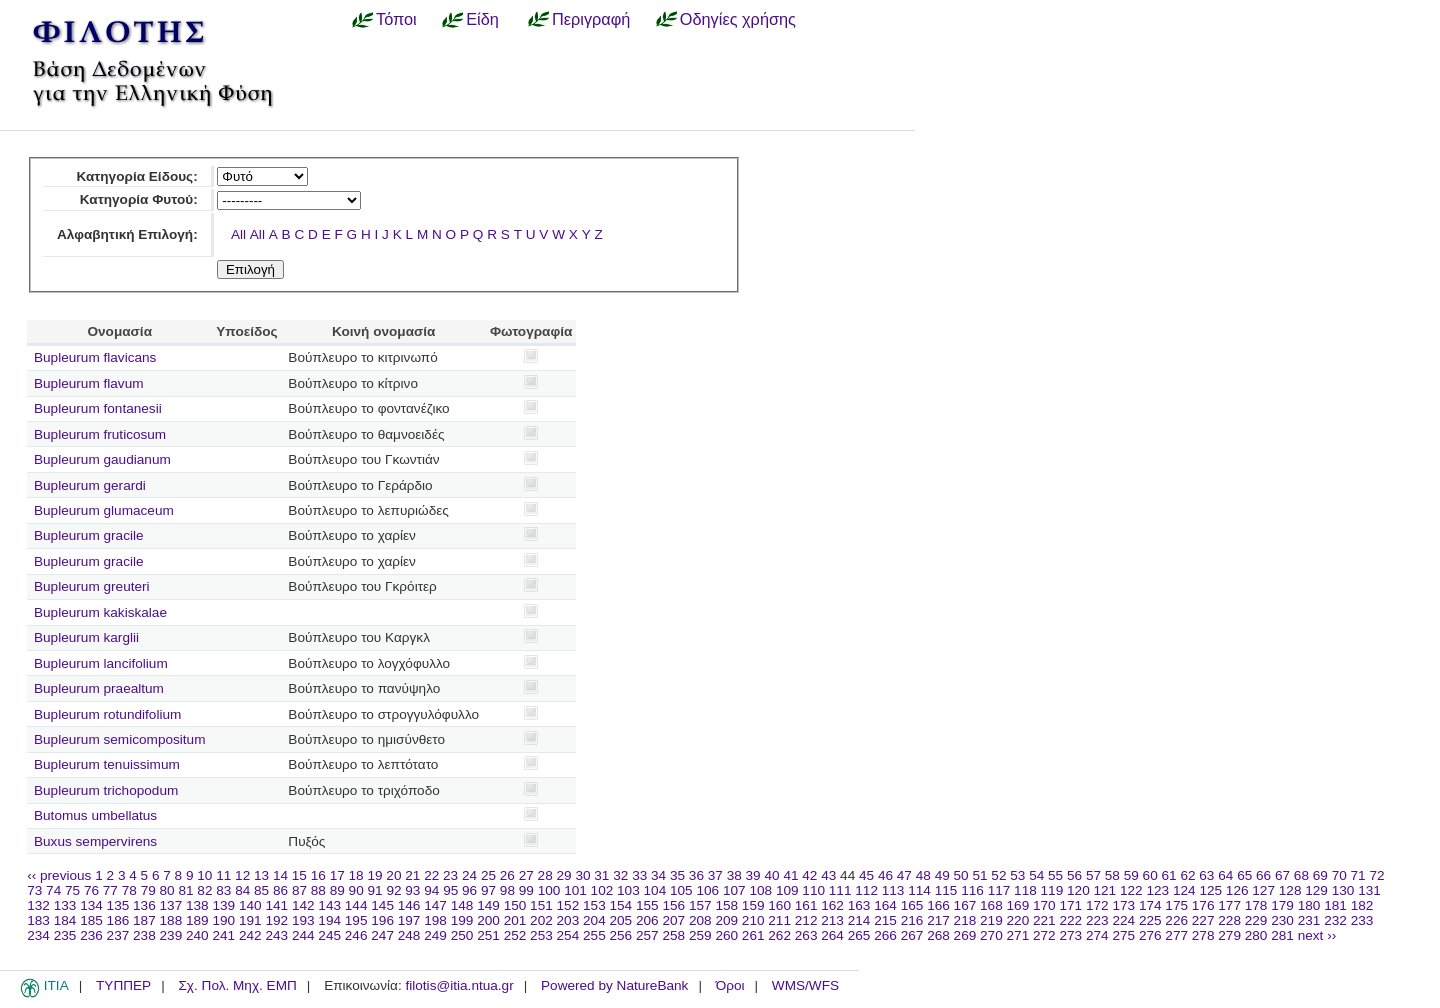 The image size is (1440, 1008). I want to click on 272, so click(1044, 935).